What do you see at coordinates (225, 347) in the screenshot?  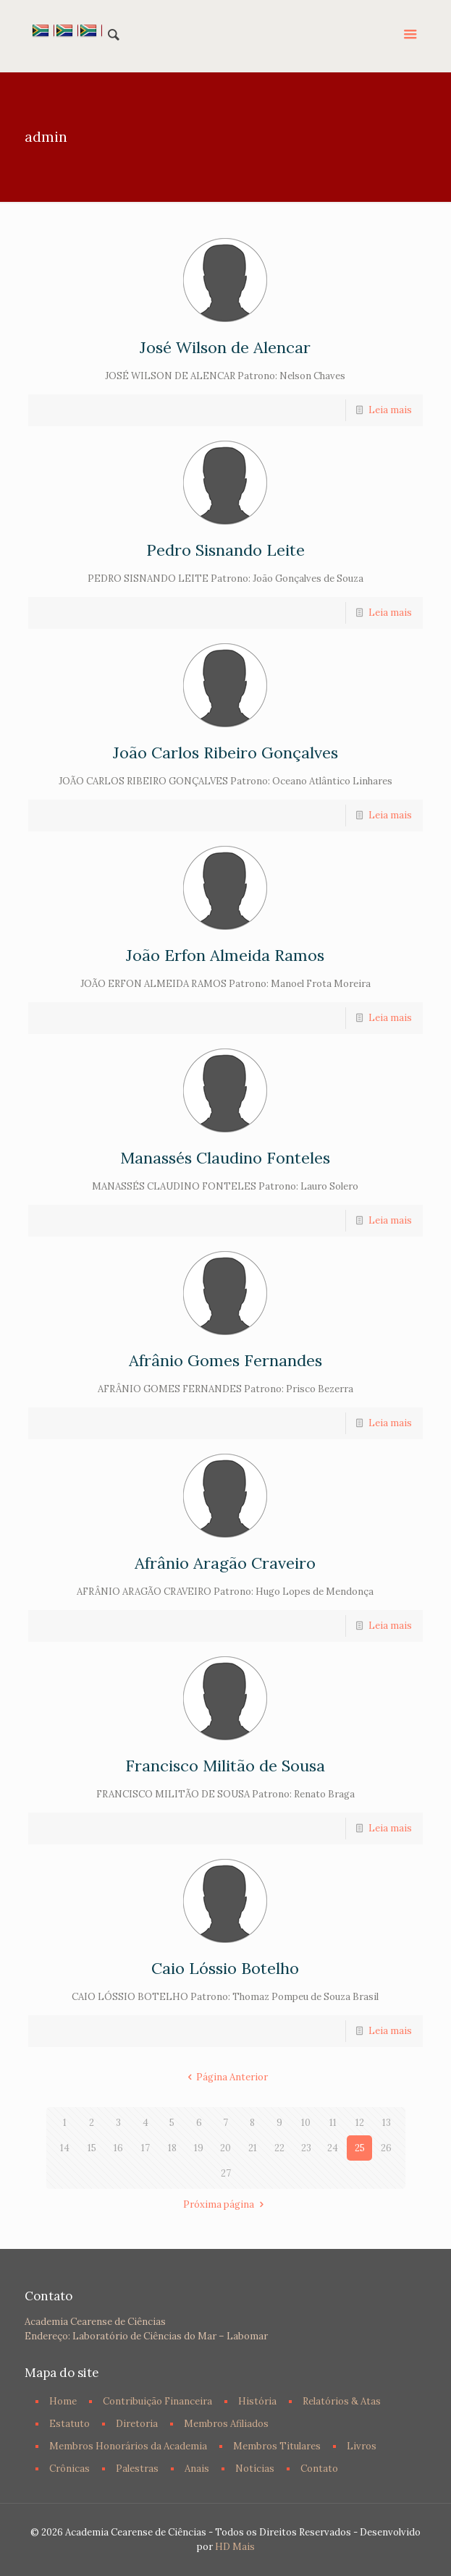 I see `José Wilson de Alencar` at bounding box center [225, 347].